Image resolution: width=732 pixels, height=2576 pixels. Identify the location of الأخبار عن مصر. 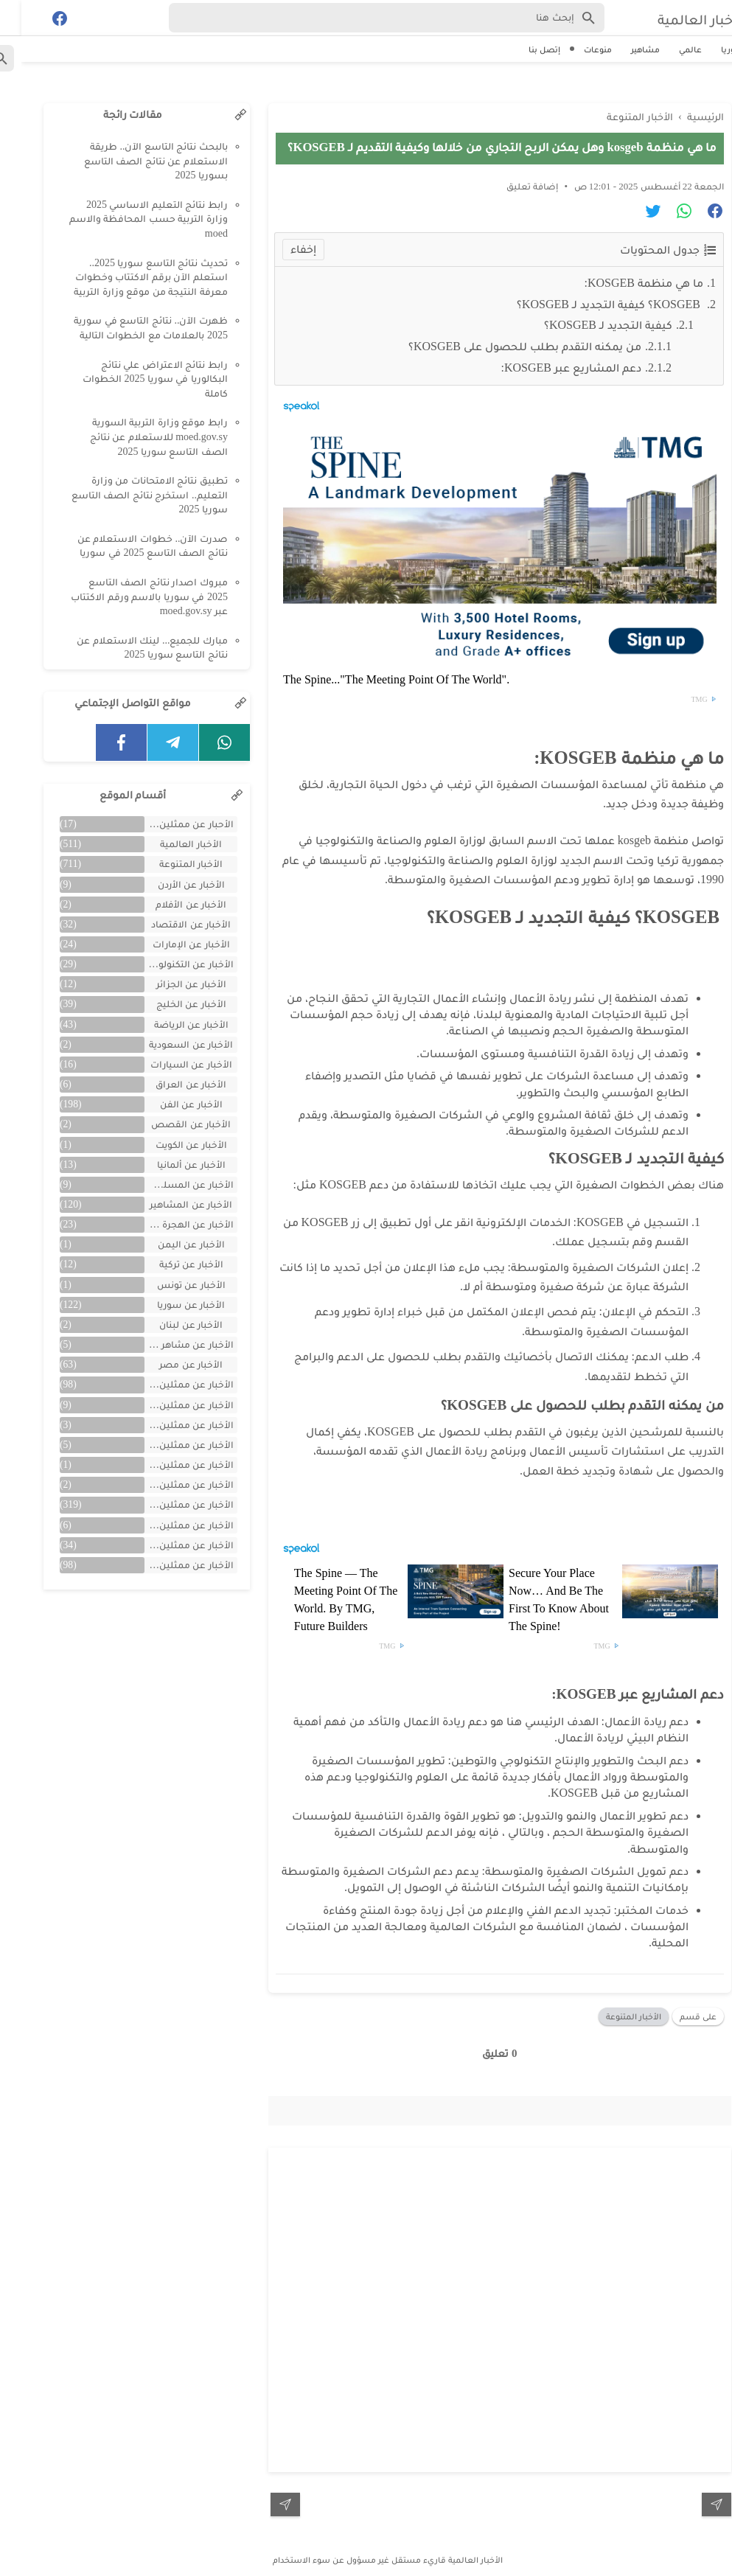
(169, 1364).